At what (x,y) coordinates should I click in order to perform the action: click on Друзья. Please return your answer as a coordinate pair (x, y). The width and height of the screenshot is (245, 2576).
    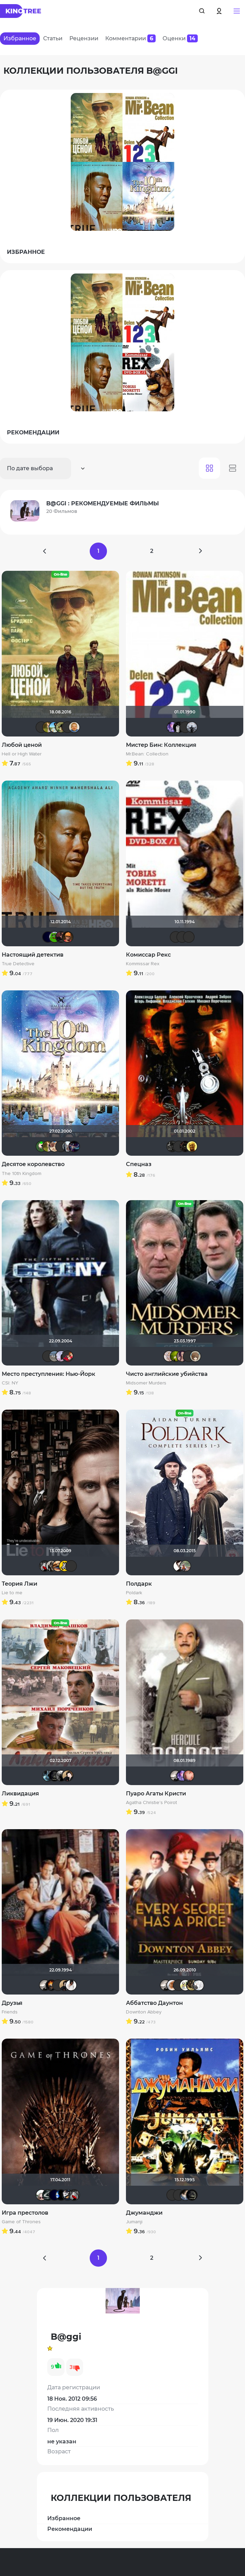
    Looking at the image, I should click on (12, 2003).